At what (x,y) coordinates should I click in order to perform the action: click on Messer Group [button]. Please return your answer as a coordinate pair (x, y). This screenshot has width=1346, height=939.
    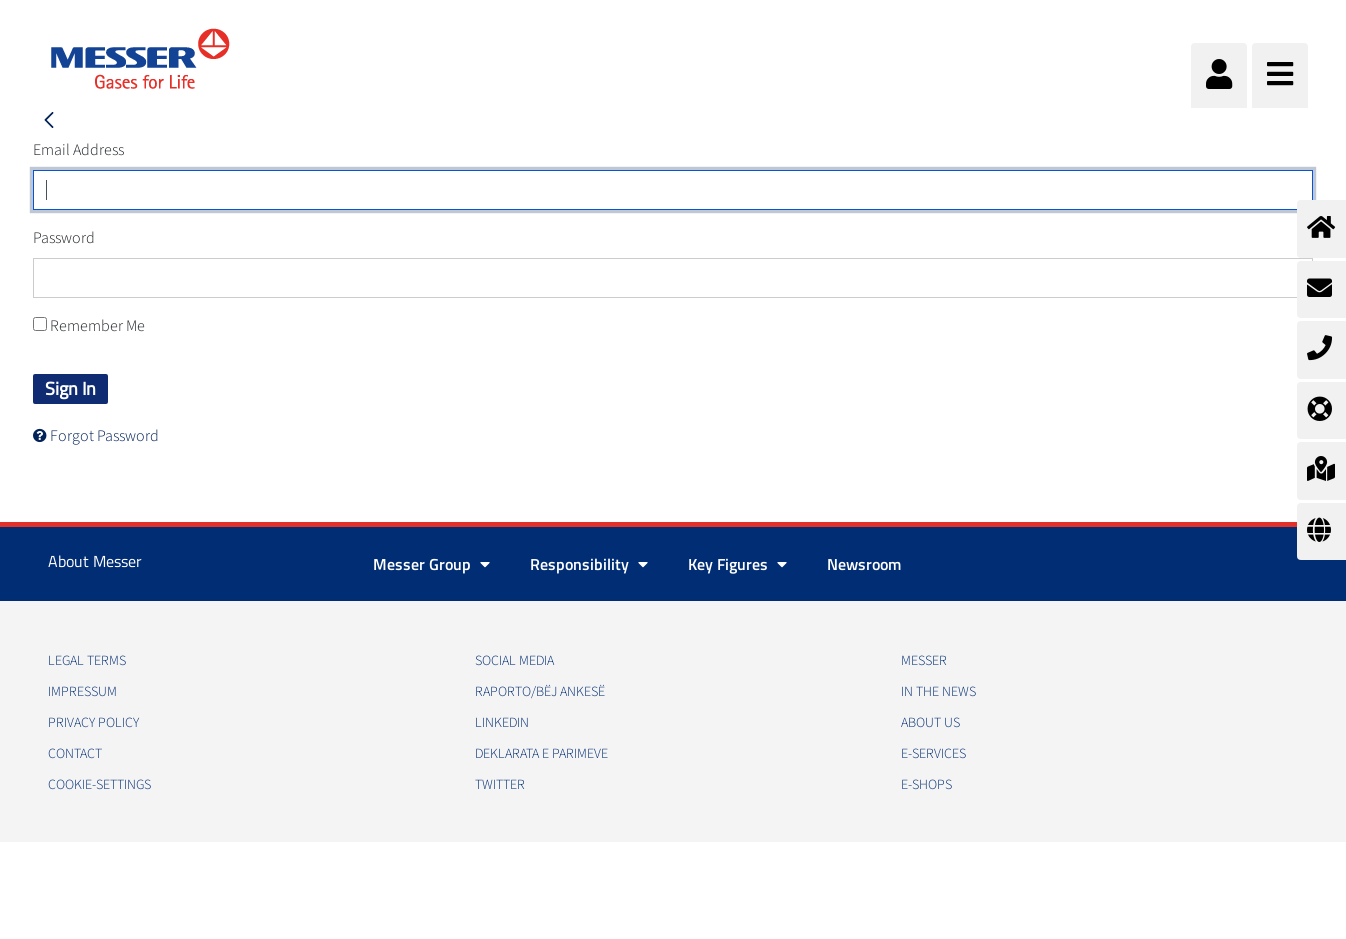
    Looking at the image, I should click on (431, 564).